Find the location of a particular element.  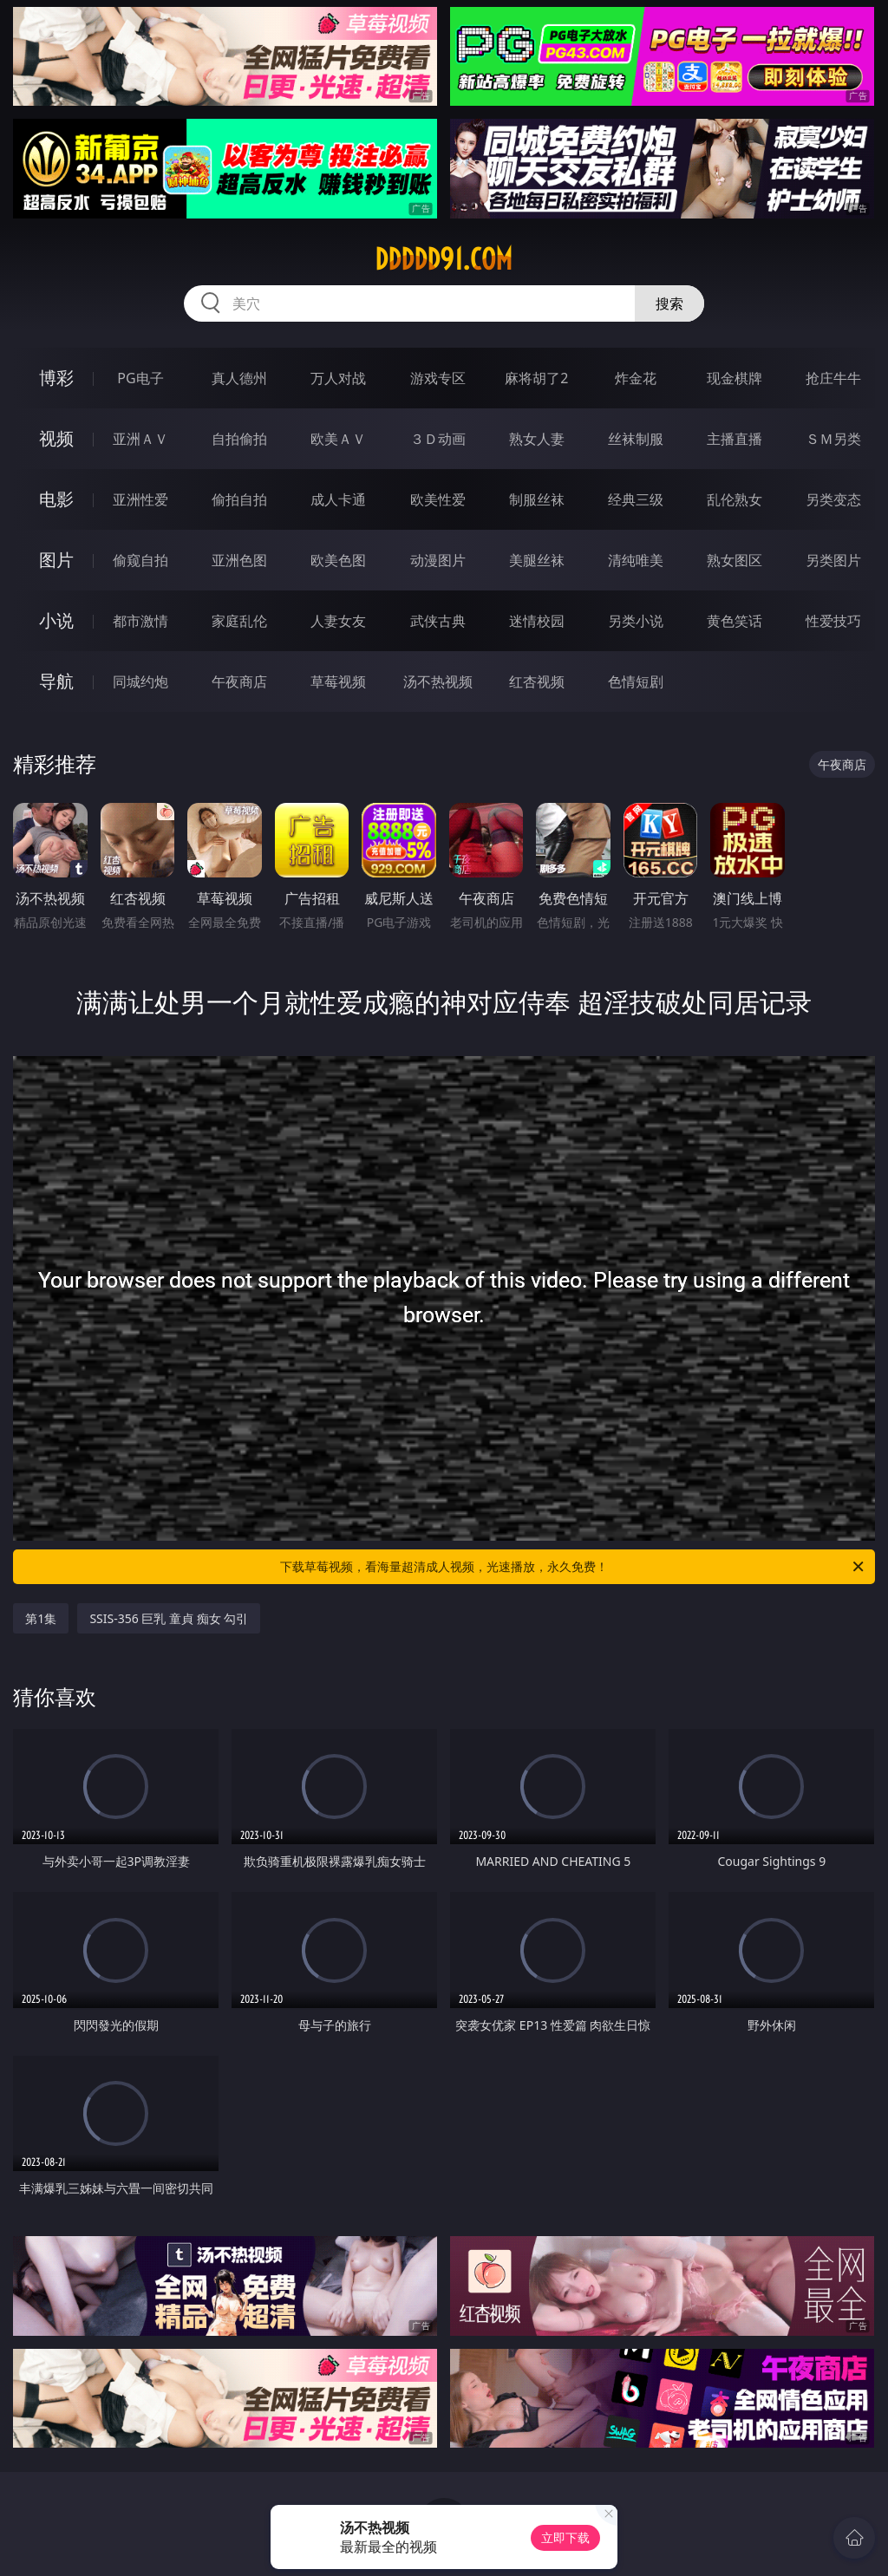

ＳＭ另类 is located at coordinates (833, 438).